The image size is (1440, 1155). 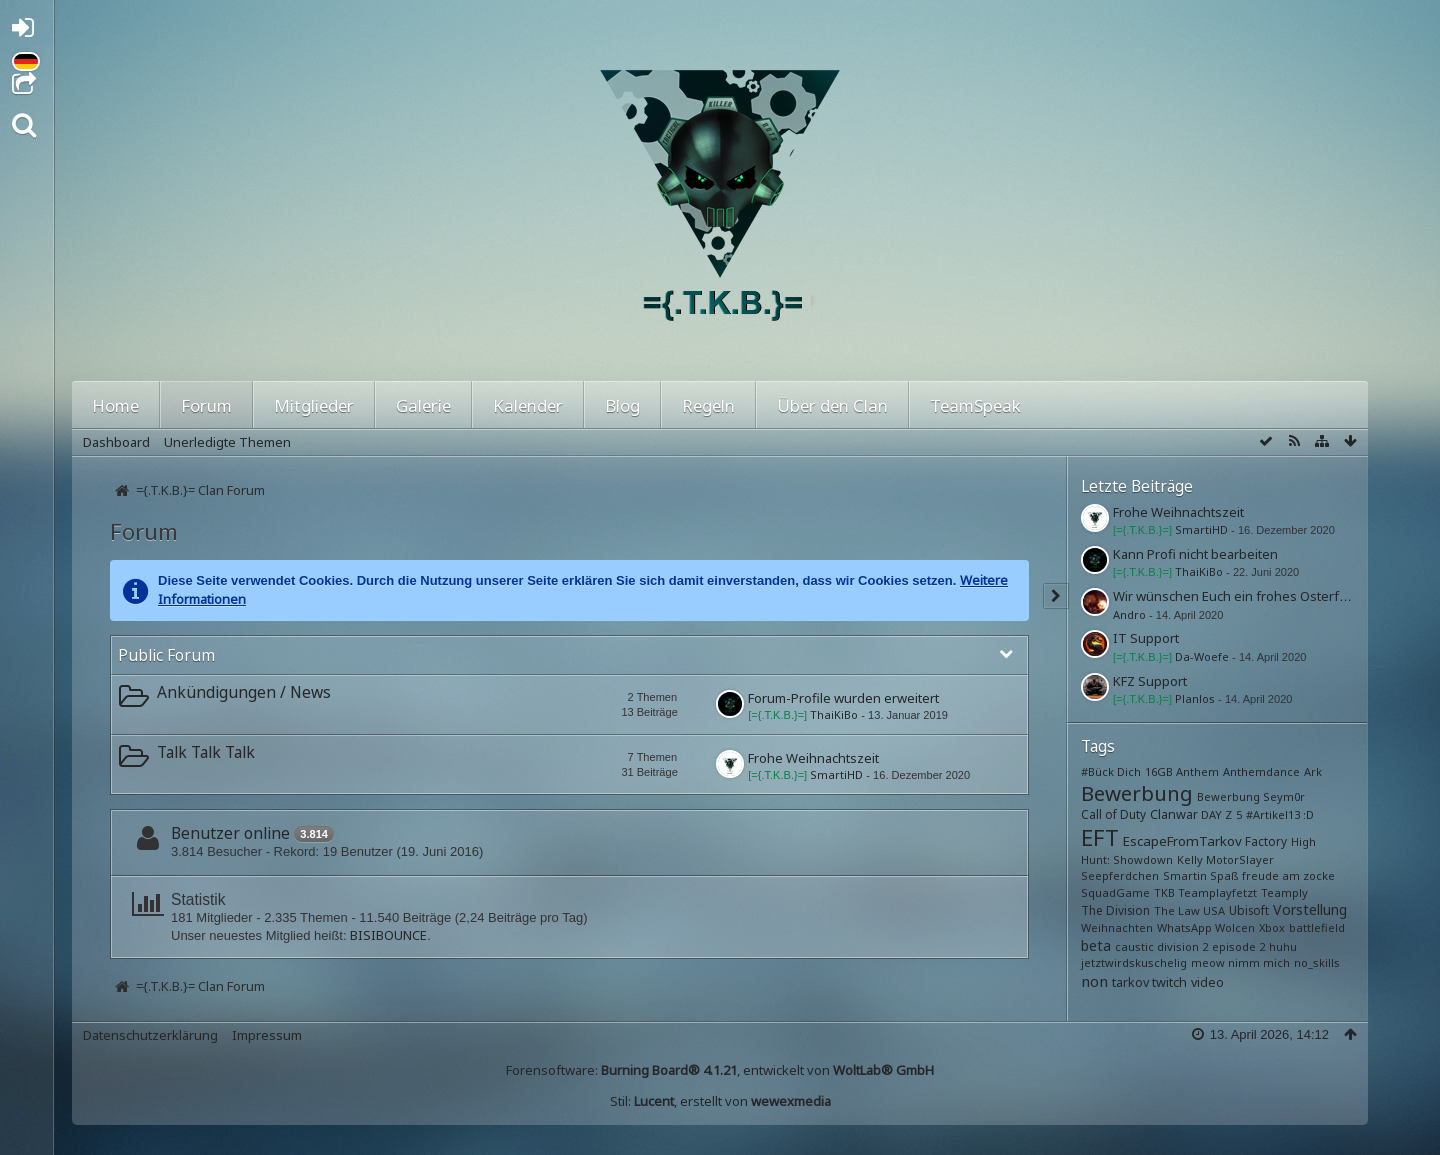 What do you see at coordinates (1214, 910) in the screenshot?
I see `USA` at bounding box center [1214, 910].